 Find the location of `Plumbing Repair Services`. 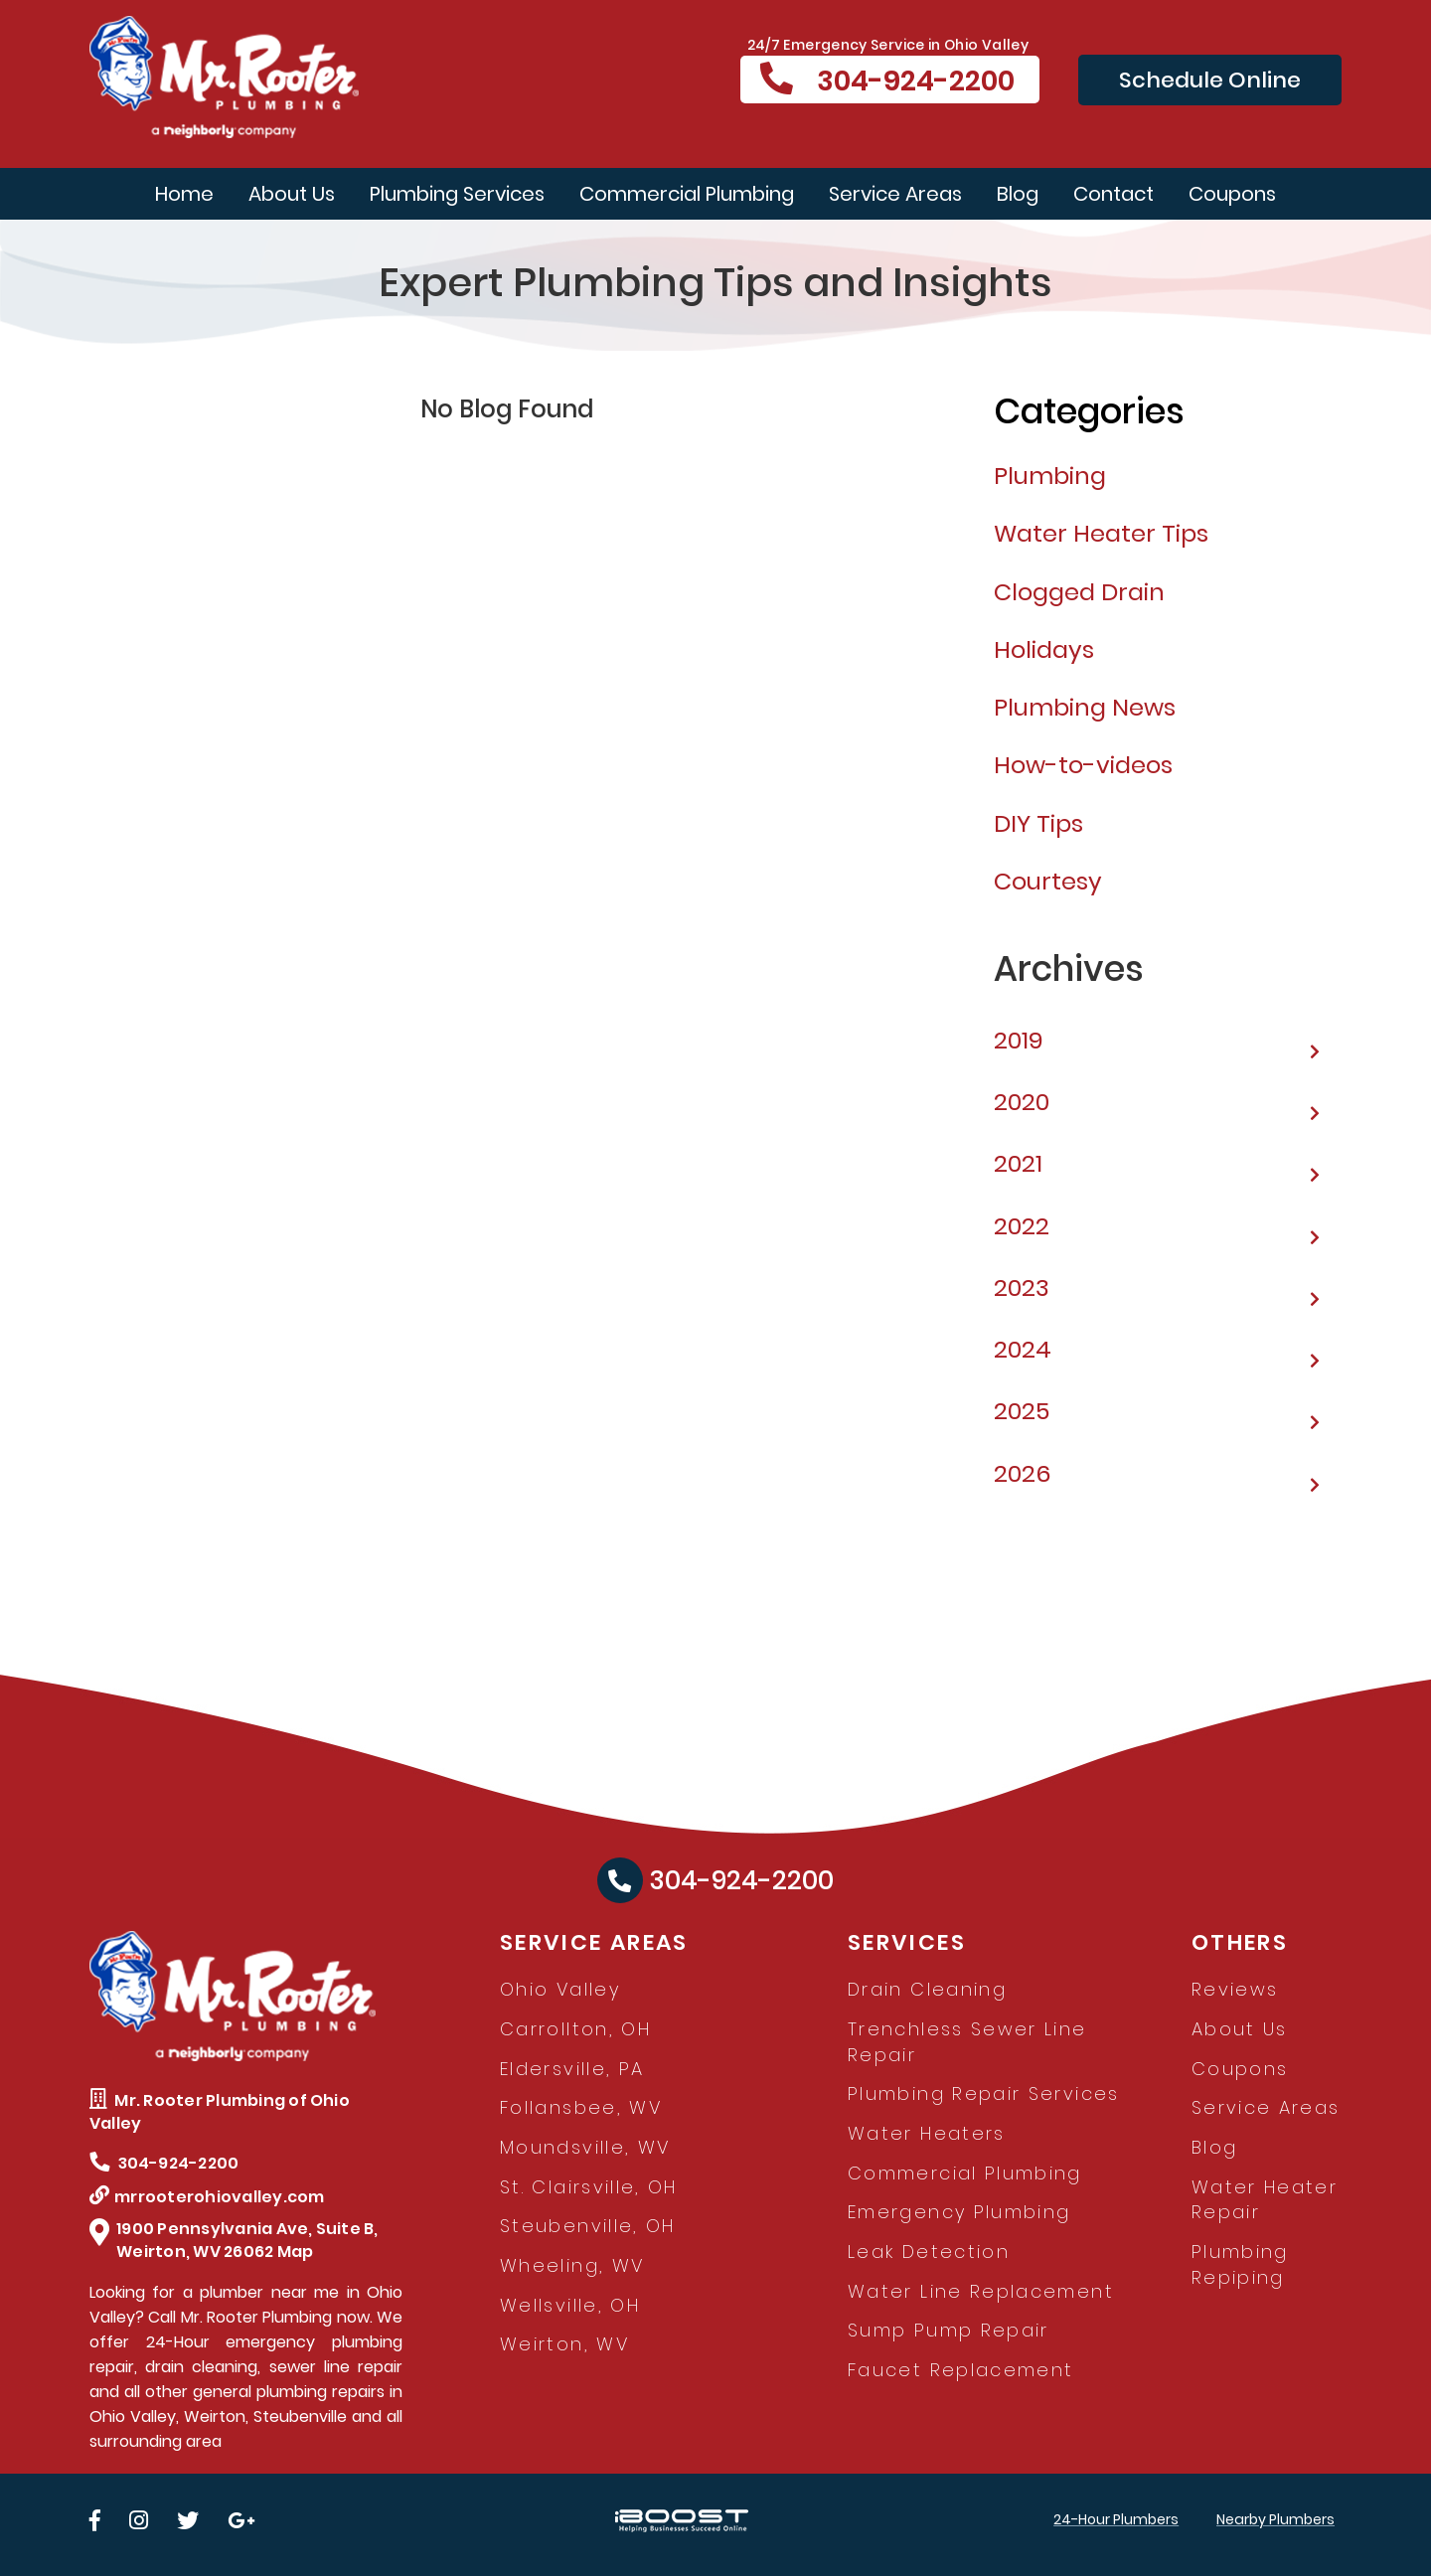

Plumbing Repair Services is located at coordinates (984, 2093).